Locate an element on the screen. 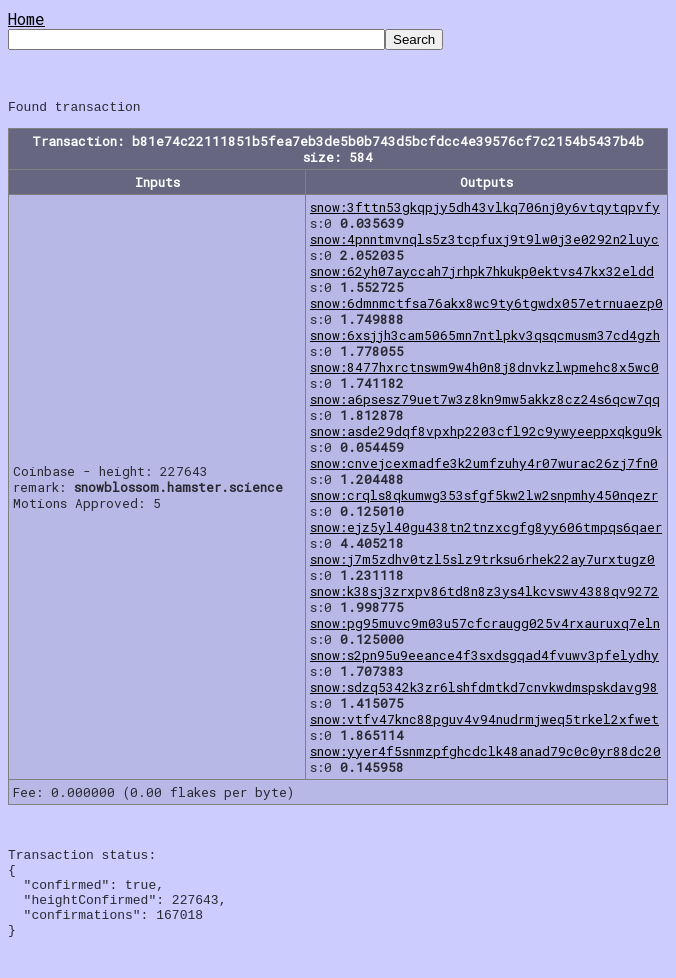 This screenshot has height=978, width=676. snow:ejz5yl40gu438tn2tnzxcgfg8yy606tmpqs6qaer is located at coordinates (486, 530).